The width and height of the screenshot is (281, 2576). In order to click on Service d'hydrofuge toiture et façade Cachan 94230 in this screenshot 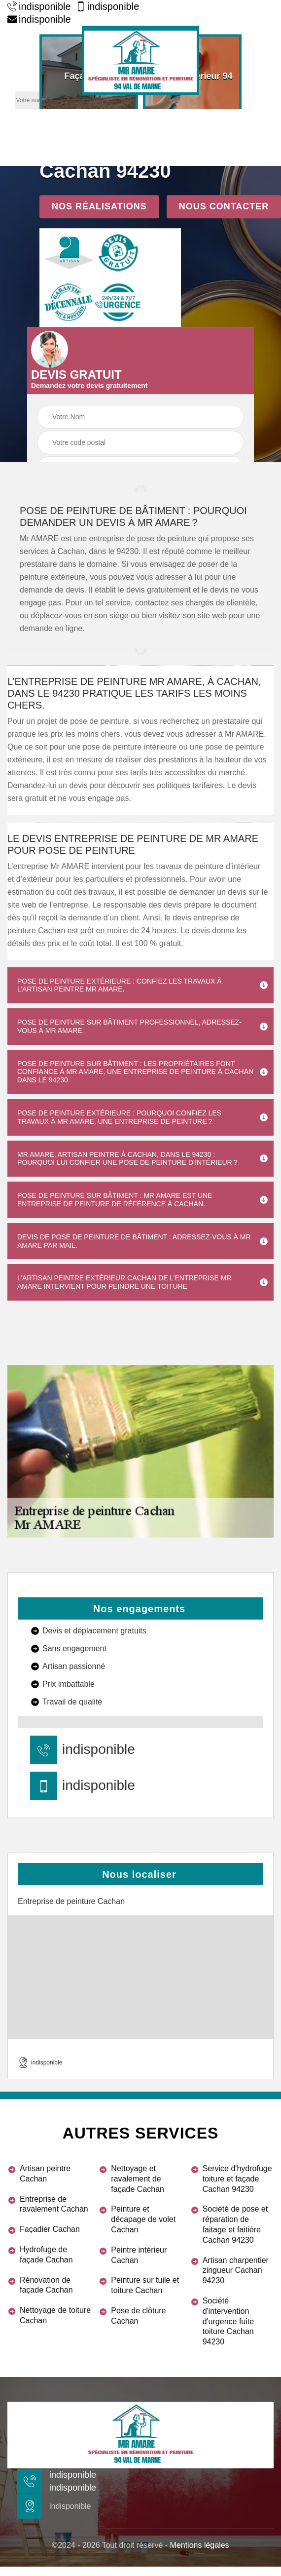, I will do `click(237, 2178)`.